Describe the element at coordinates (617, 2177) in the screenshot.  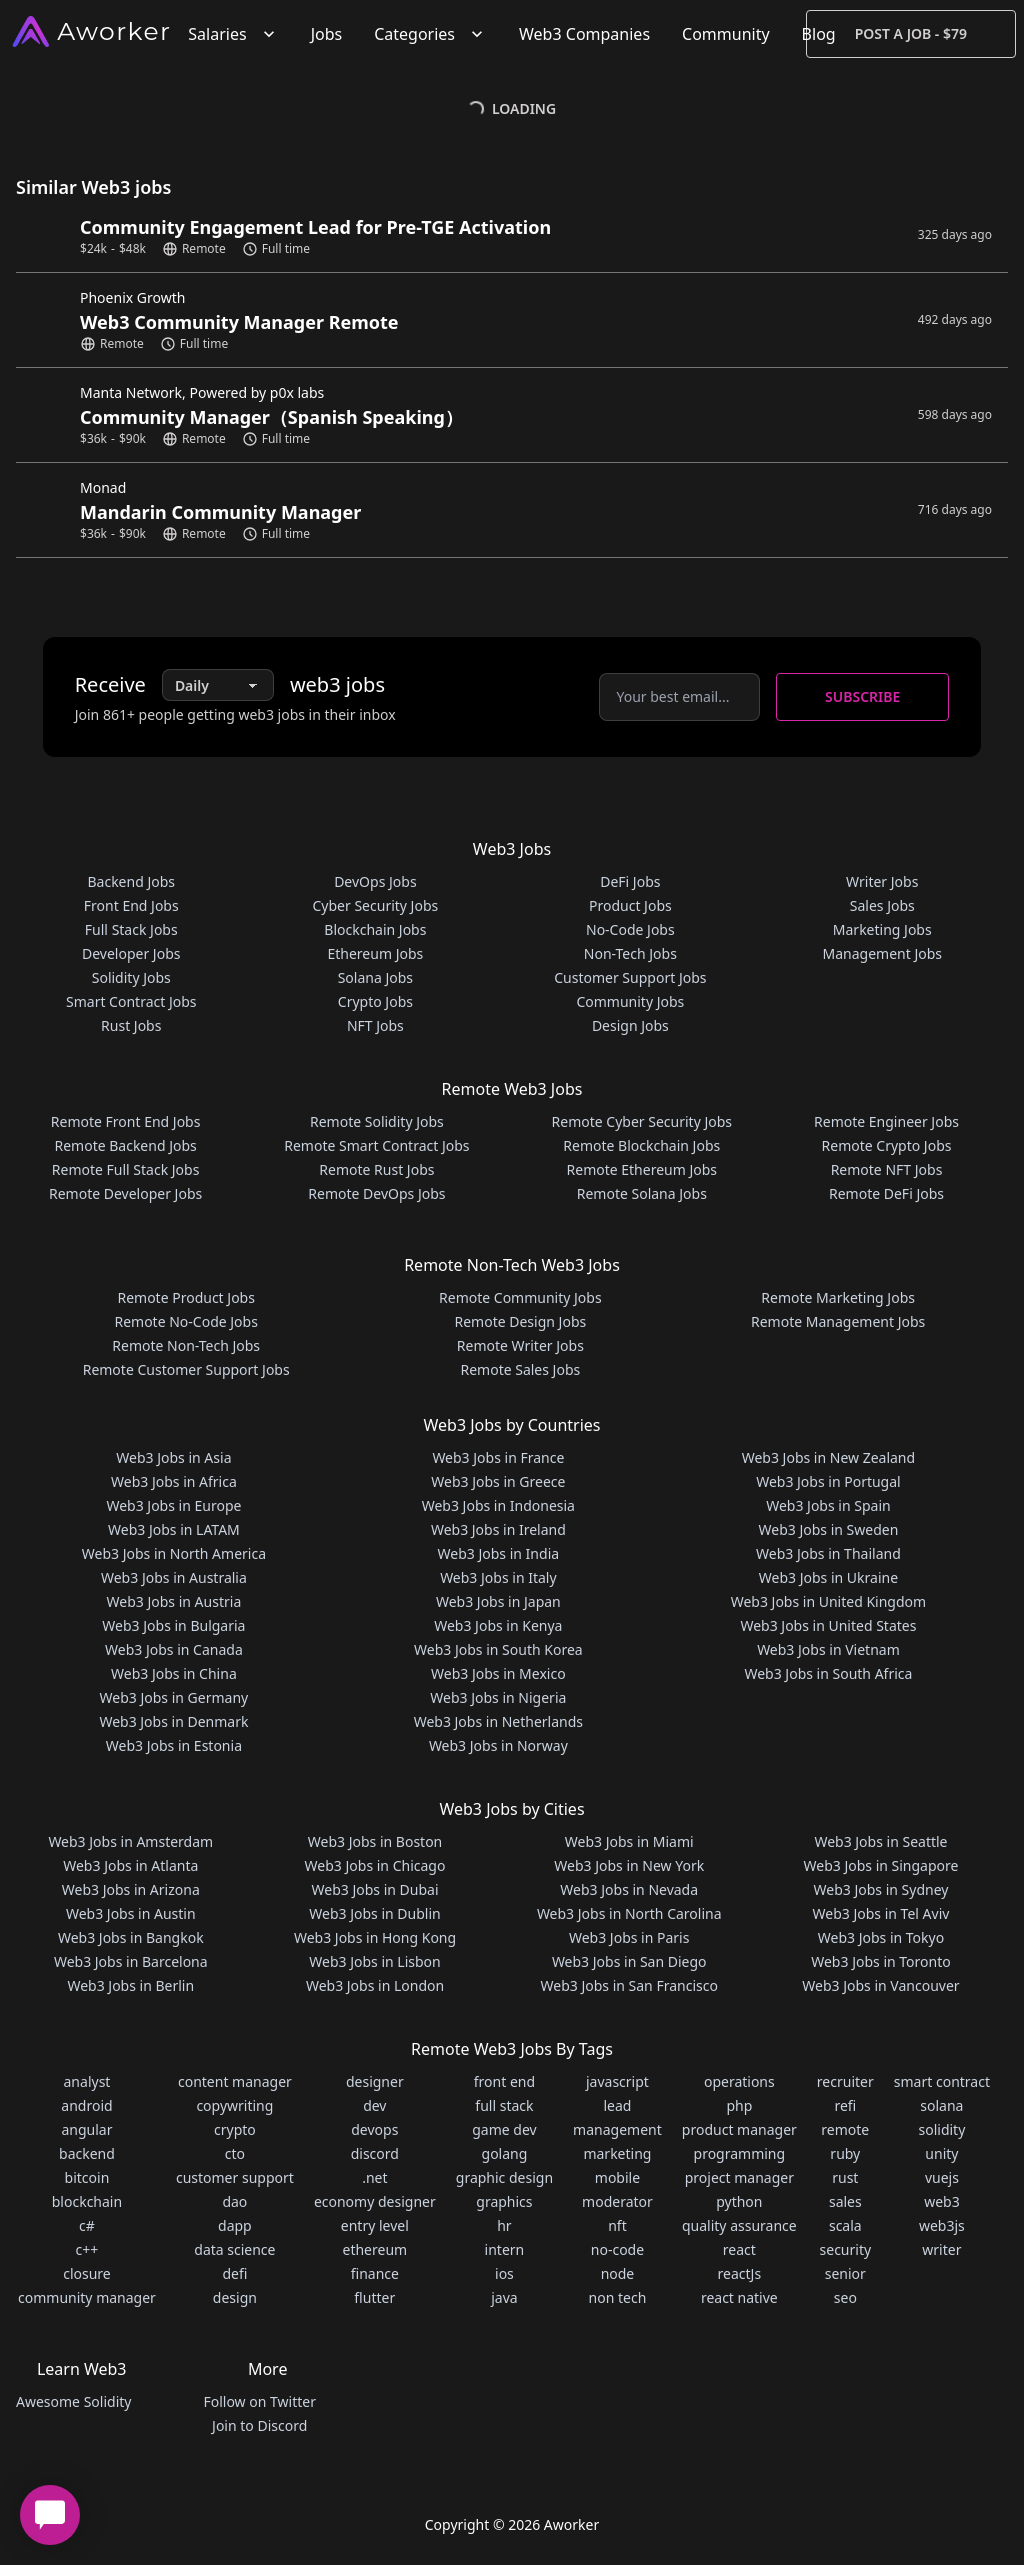
I see `mobile` at that location.